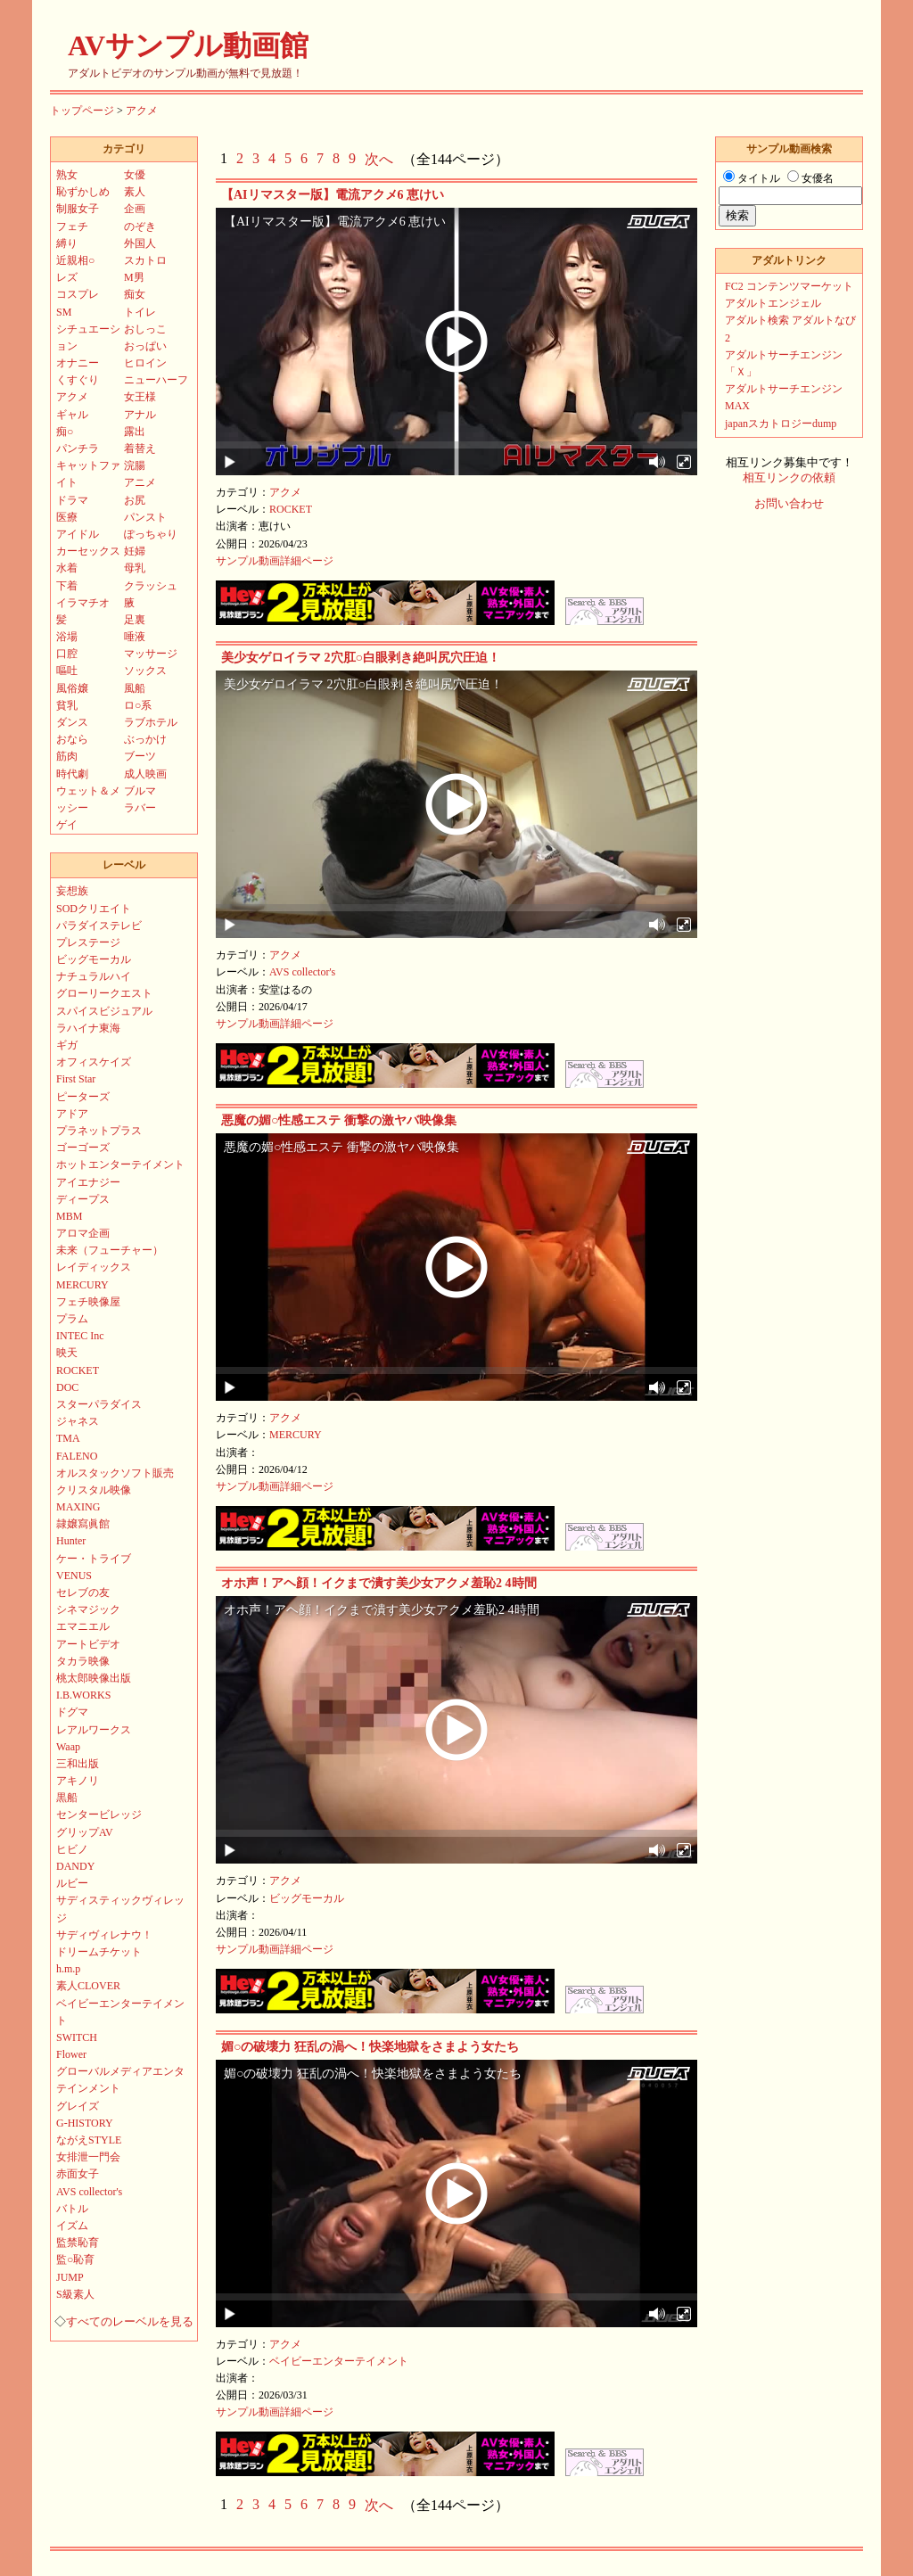  I want to click on First Star, so click(75, 1079).